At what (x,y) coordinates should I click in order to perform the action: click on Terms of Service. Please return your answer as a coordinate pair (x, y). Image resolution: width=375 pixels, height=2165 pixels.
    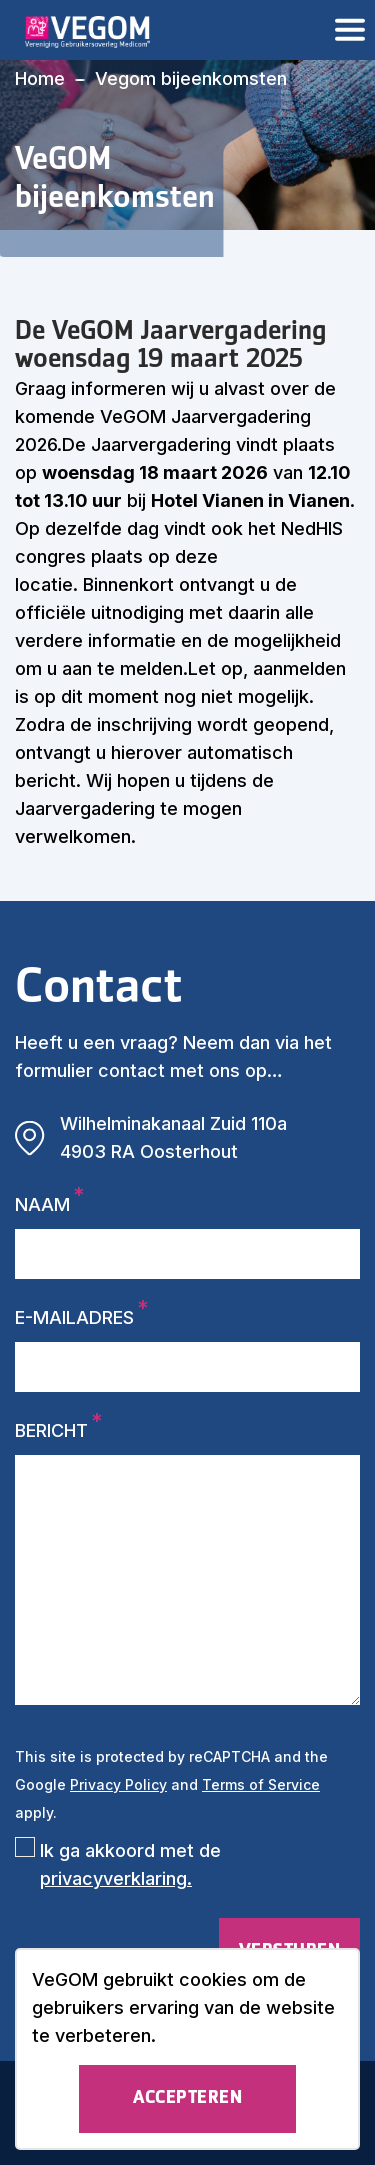
    Looking at the image, I should click on (261, 1784).